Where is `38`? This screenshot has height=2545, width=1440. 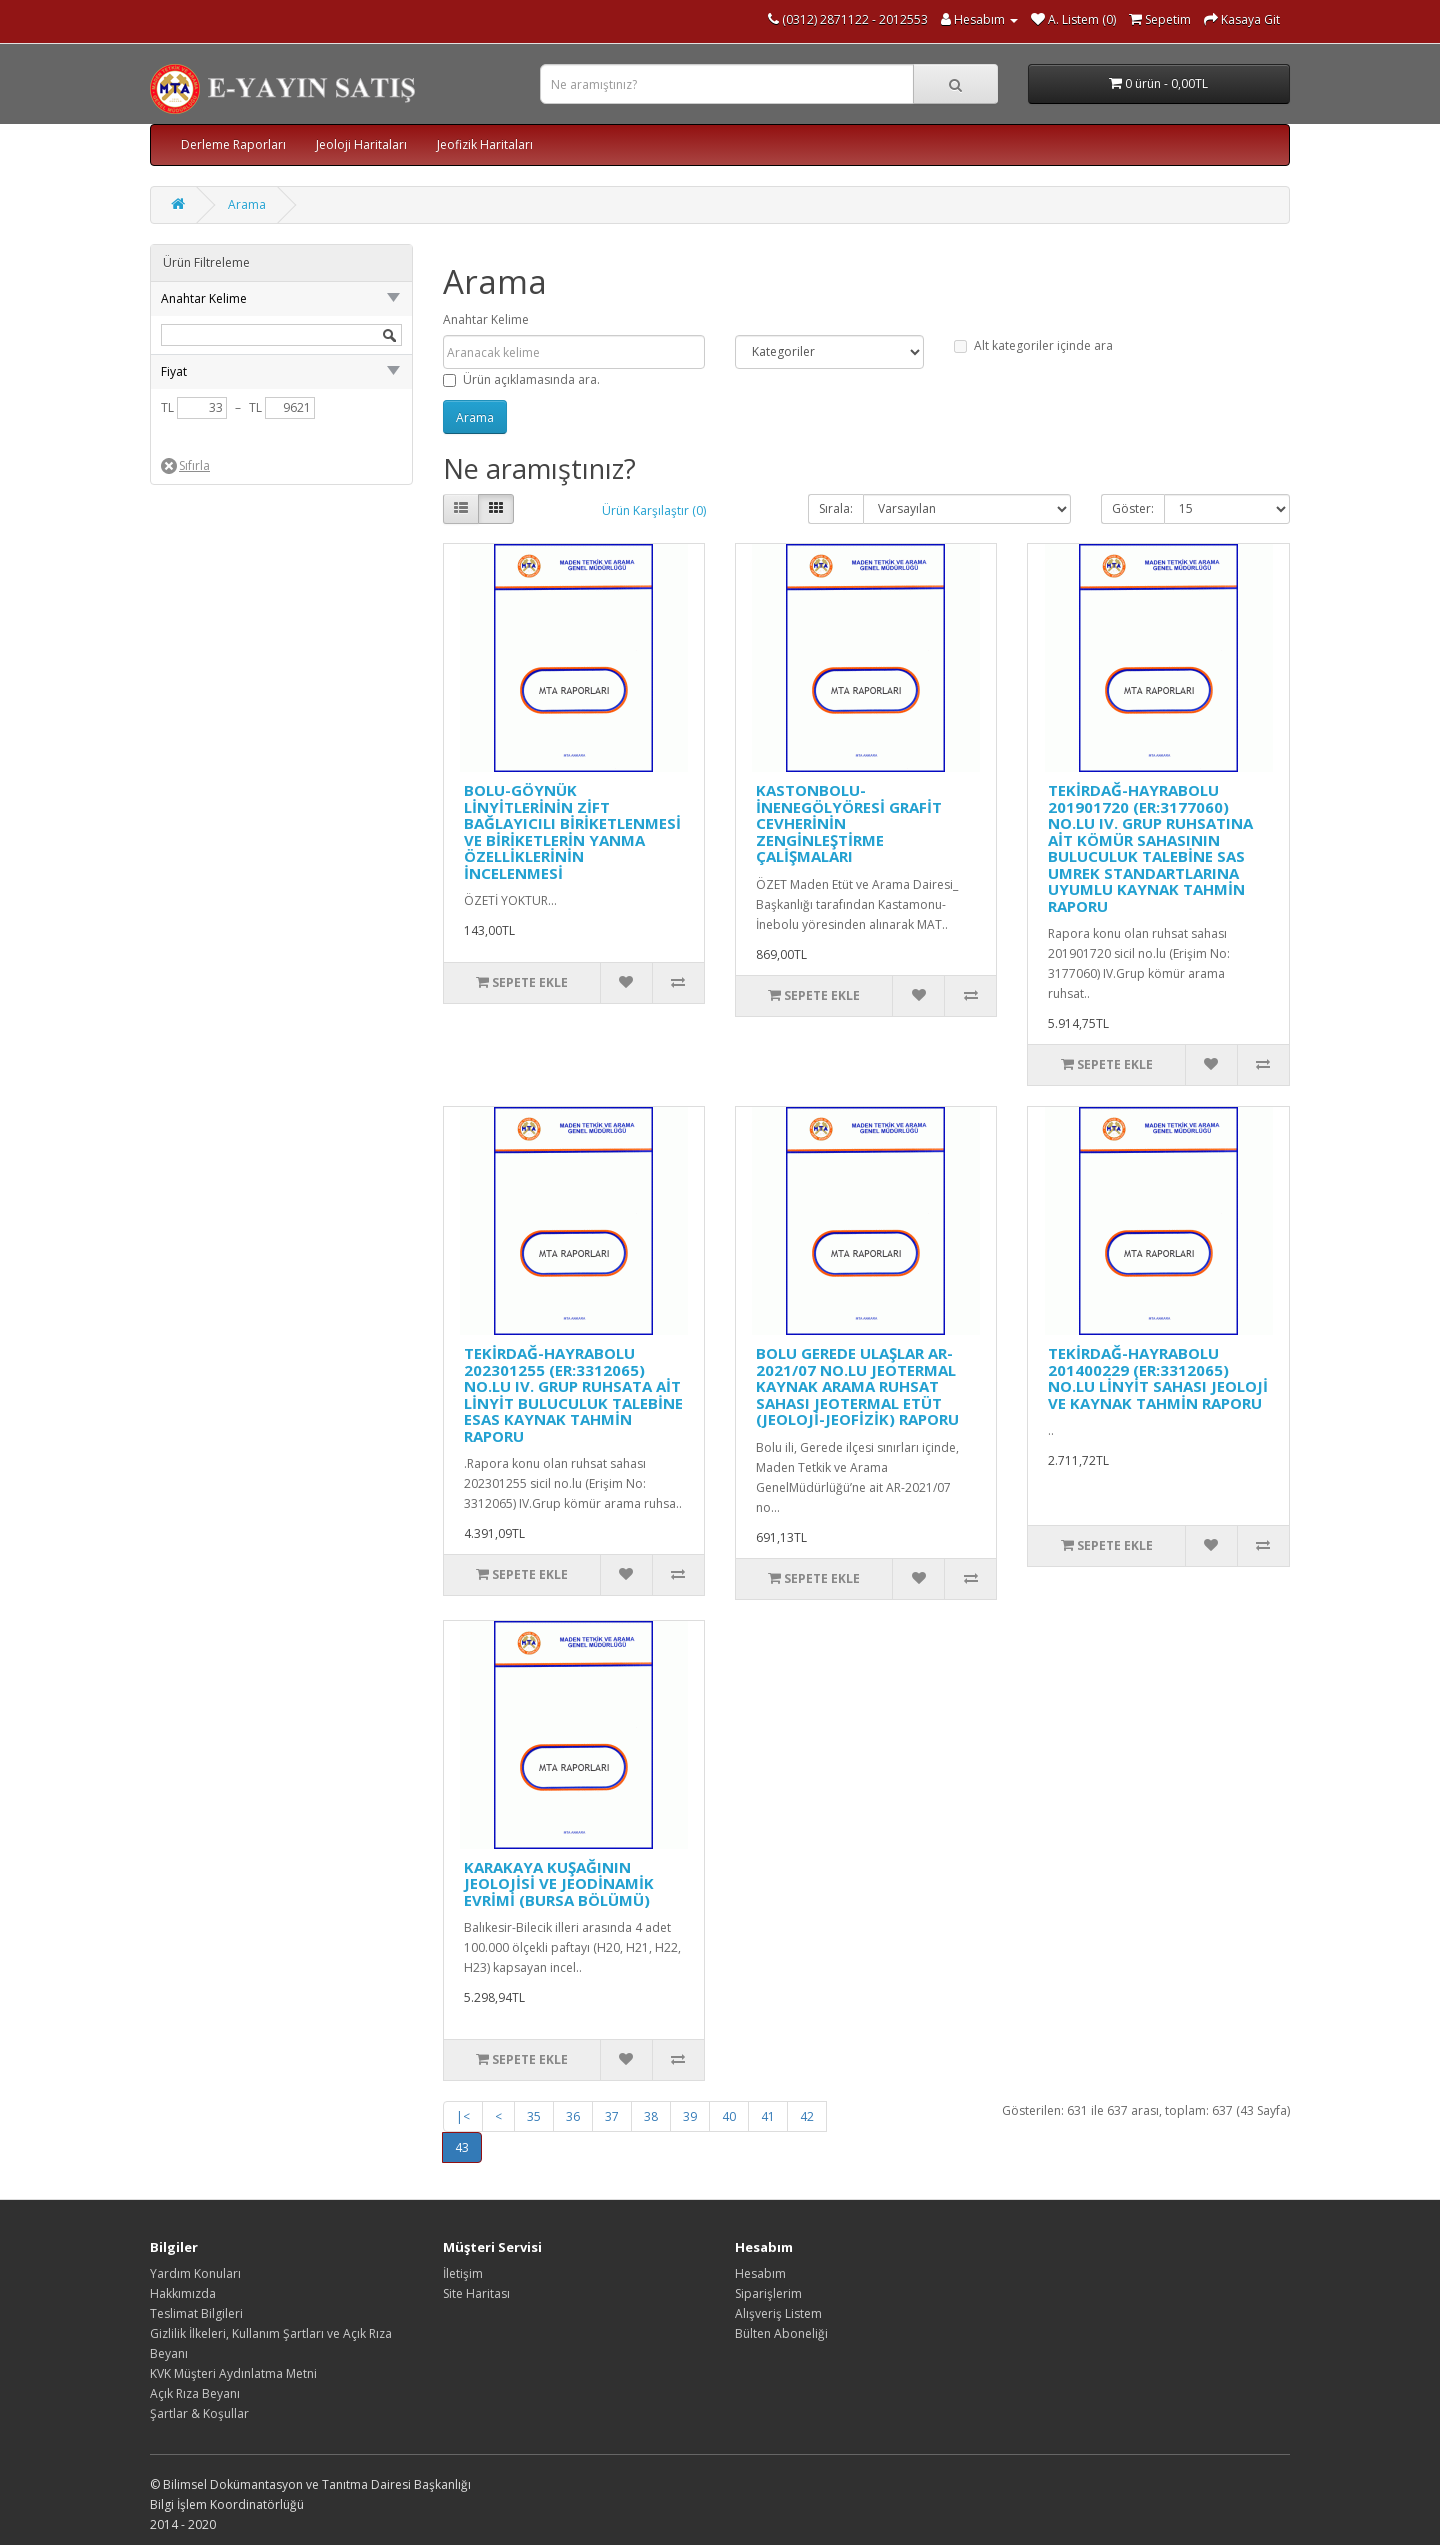
38 is located at coordinates (651, 2116).